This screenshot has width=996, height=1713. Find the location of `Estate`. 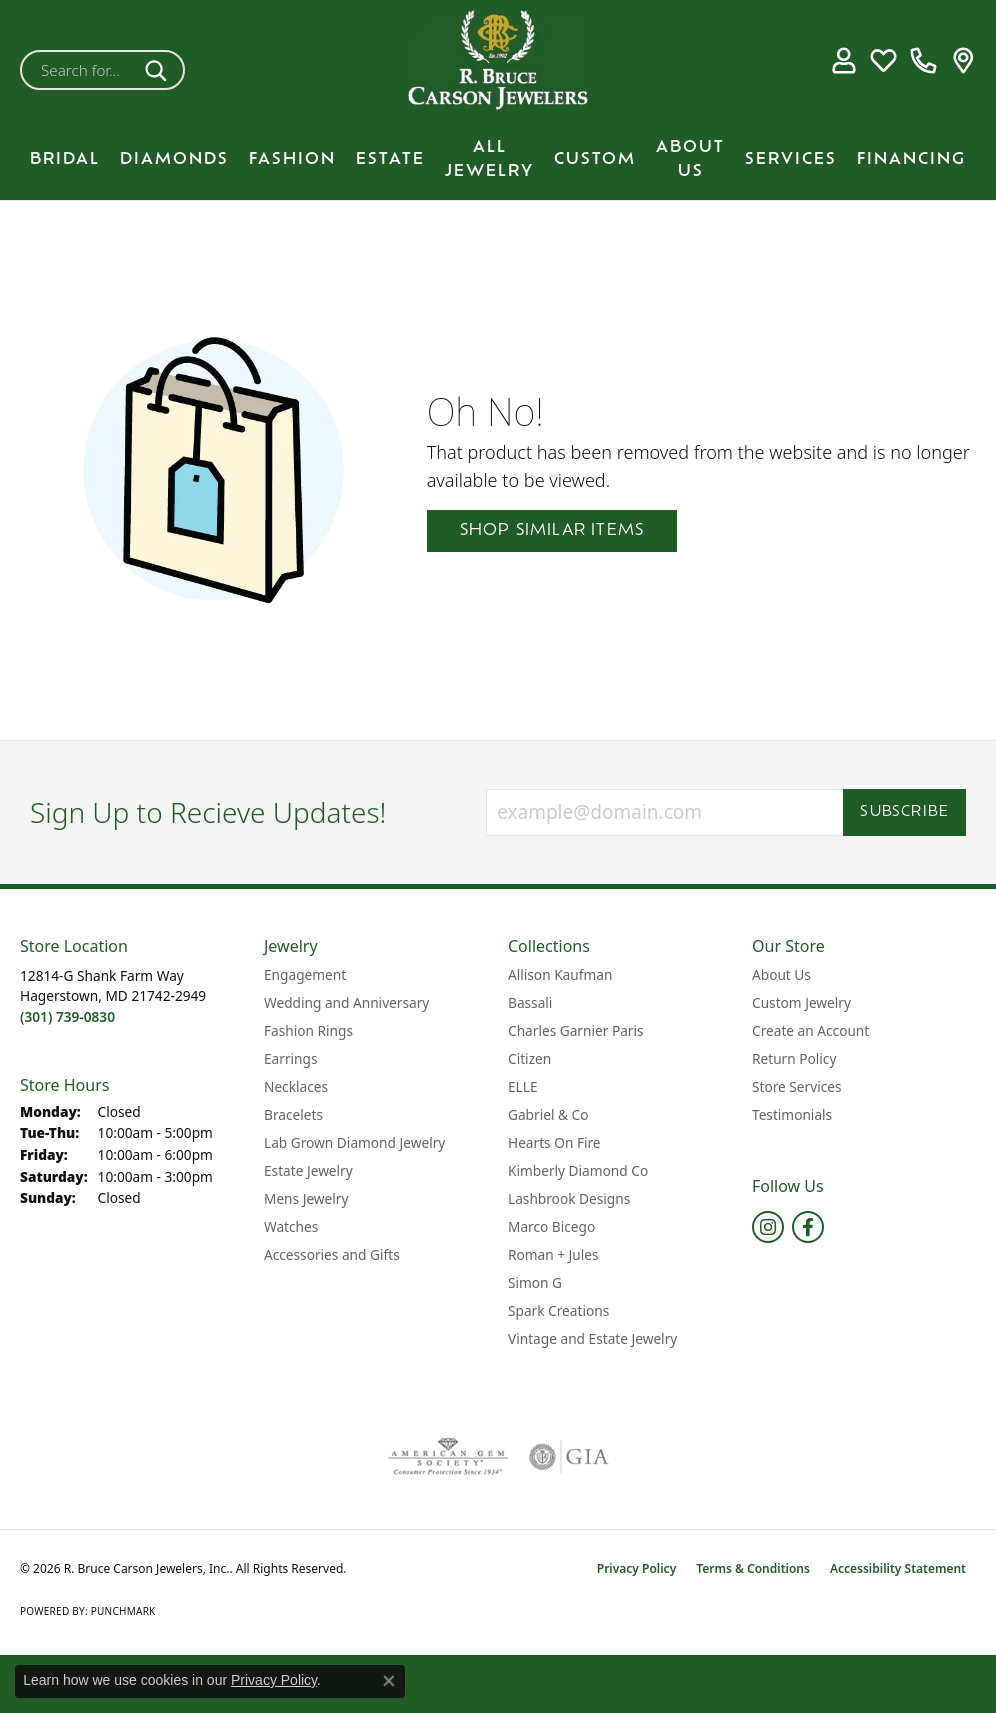

Estate is located at coordinates (390, 160).